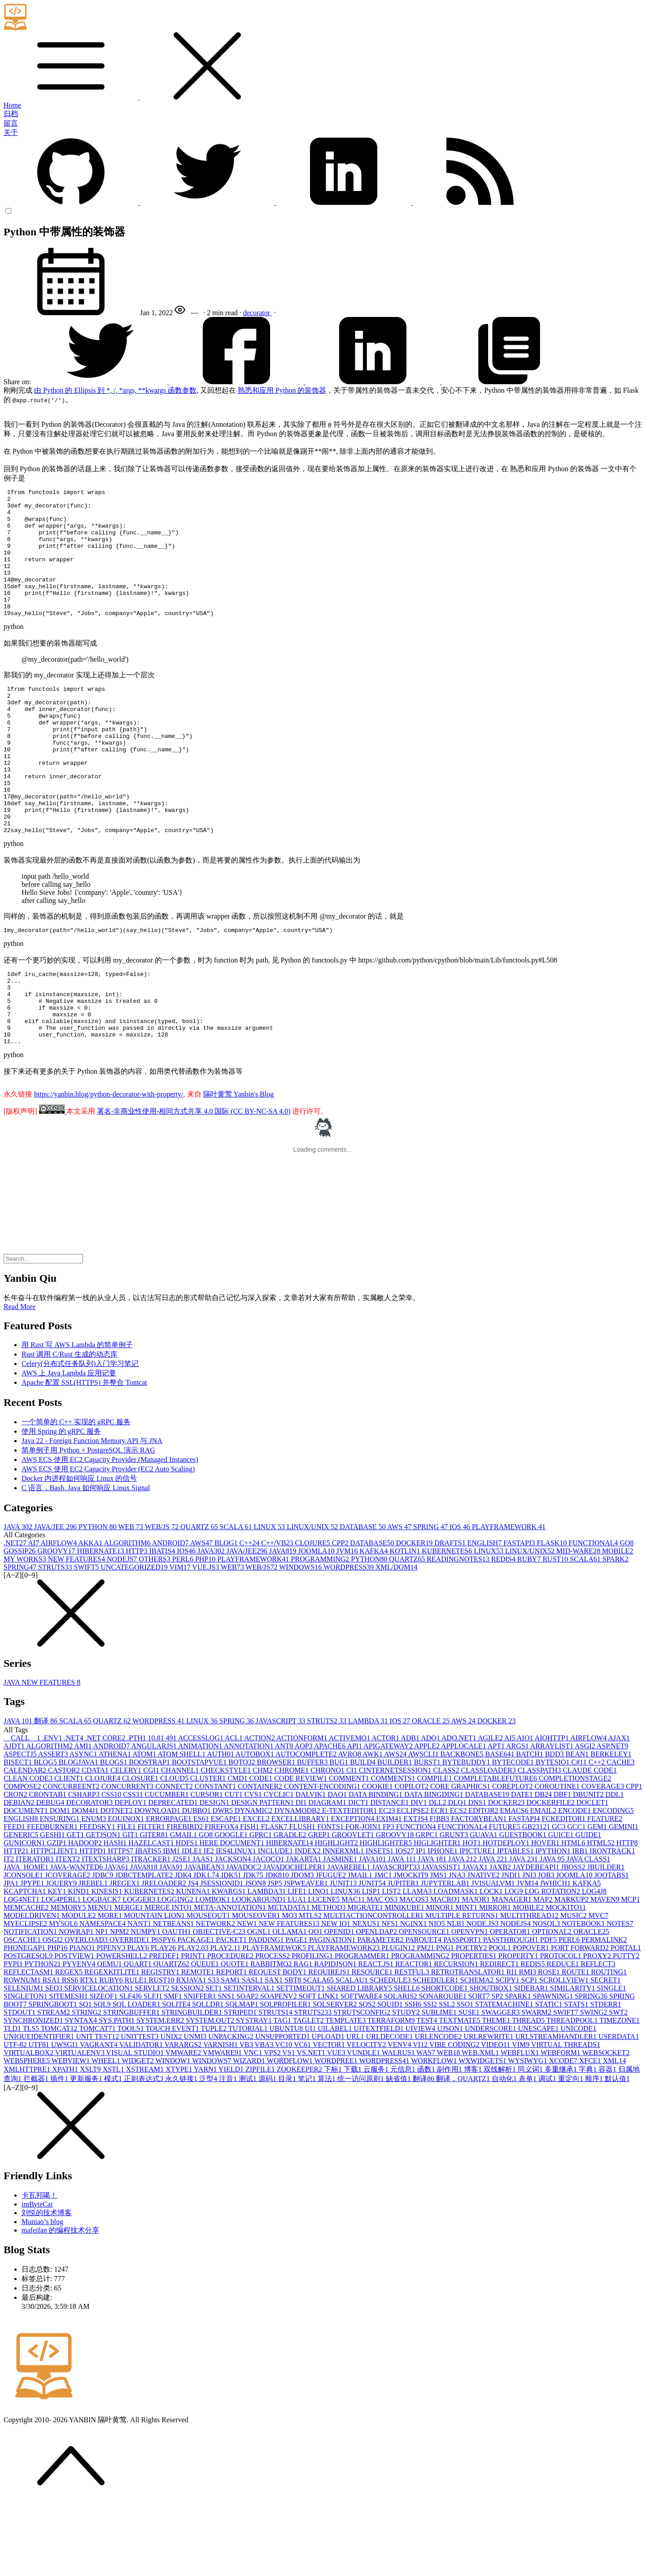 The width and height of the screenshot is (646, 2576). Describe the element at coordinates (69, 1930) in the screenshot. I see `ITEXT` at that location.